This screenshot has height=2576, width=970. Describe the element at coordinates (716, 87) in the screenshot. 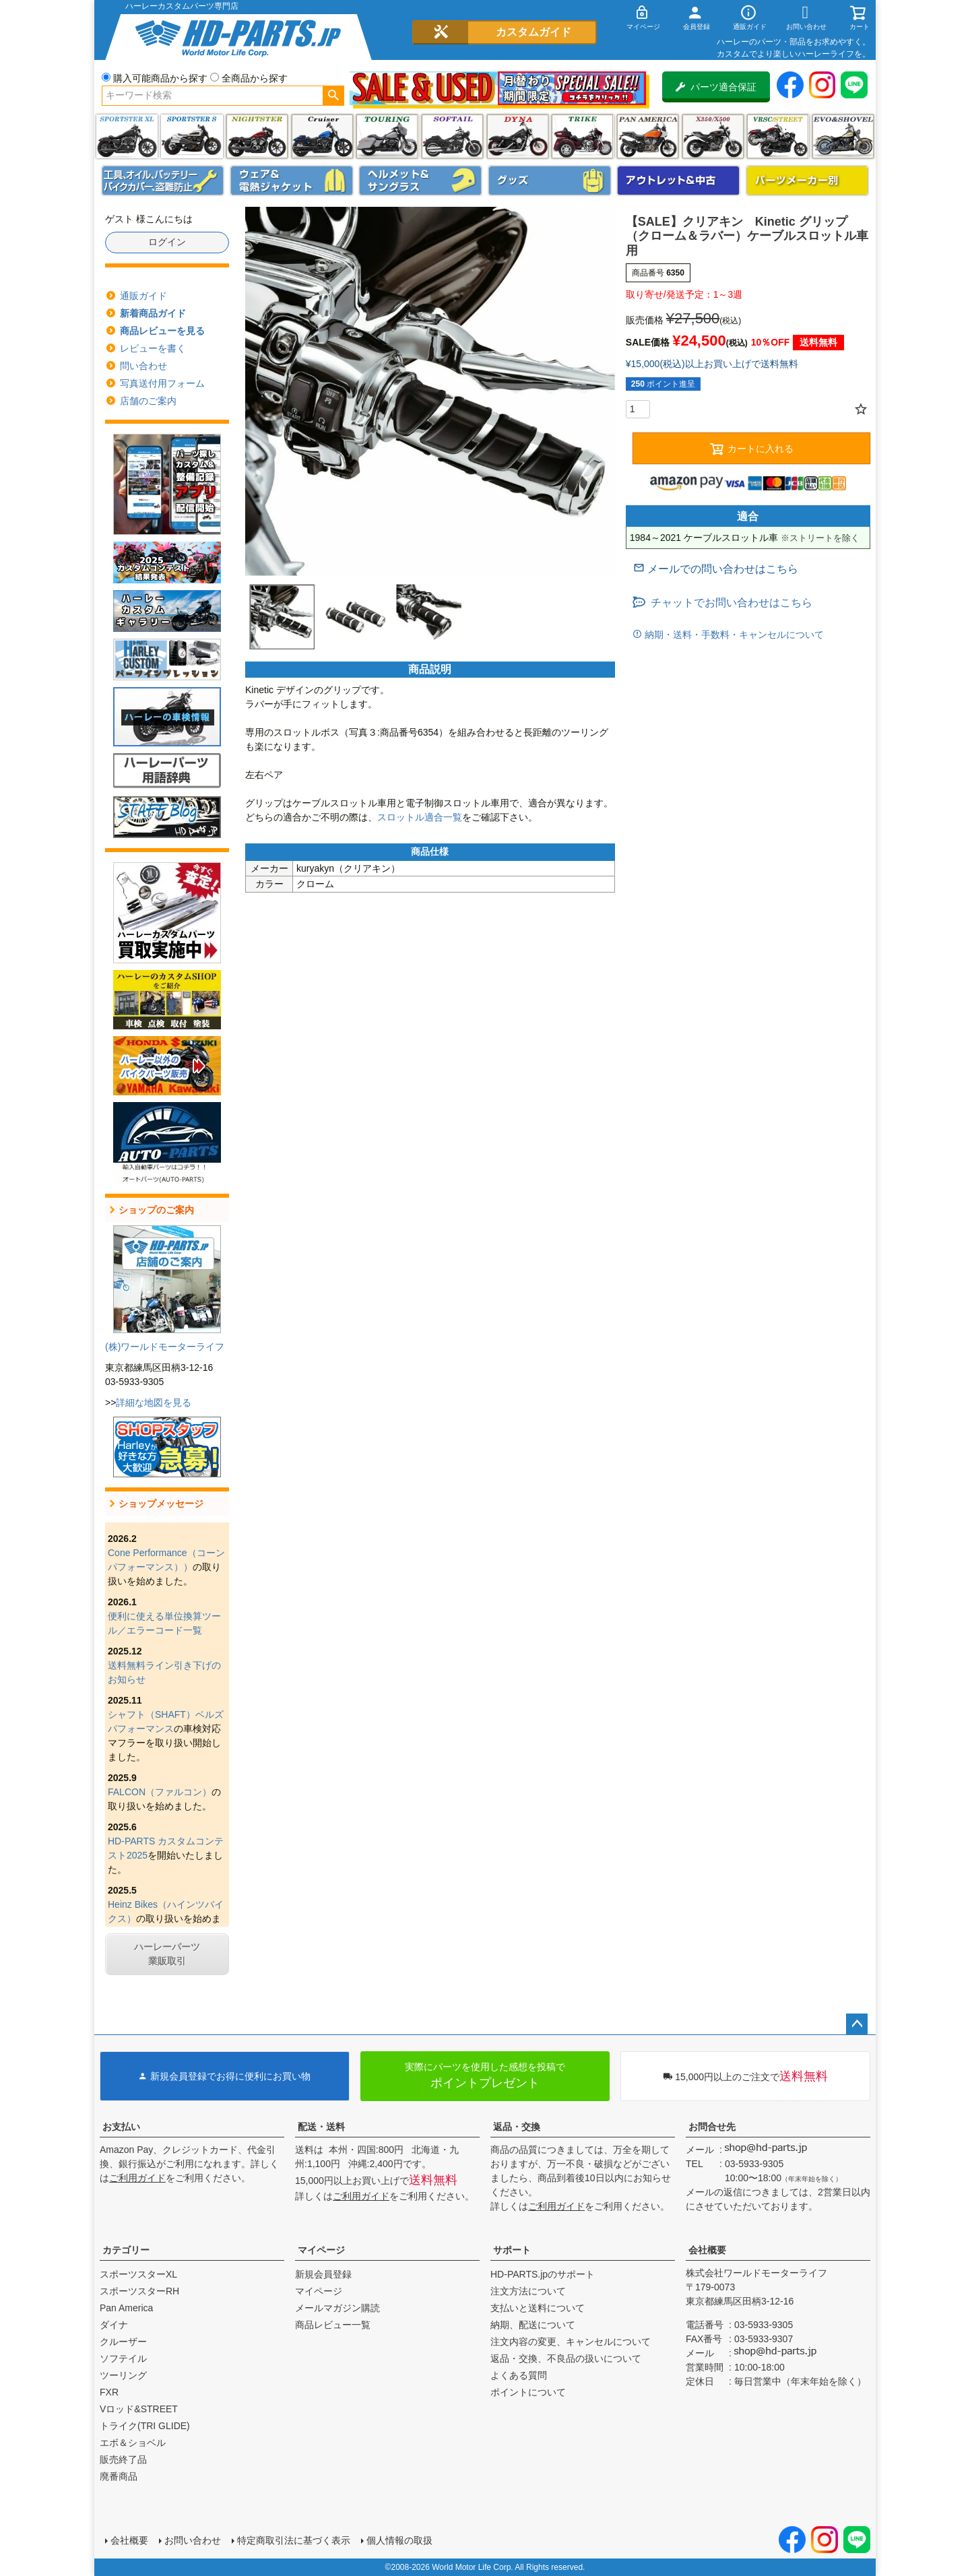

I see `パーツ適合保証` at that location.